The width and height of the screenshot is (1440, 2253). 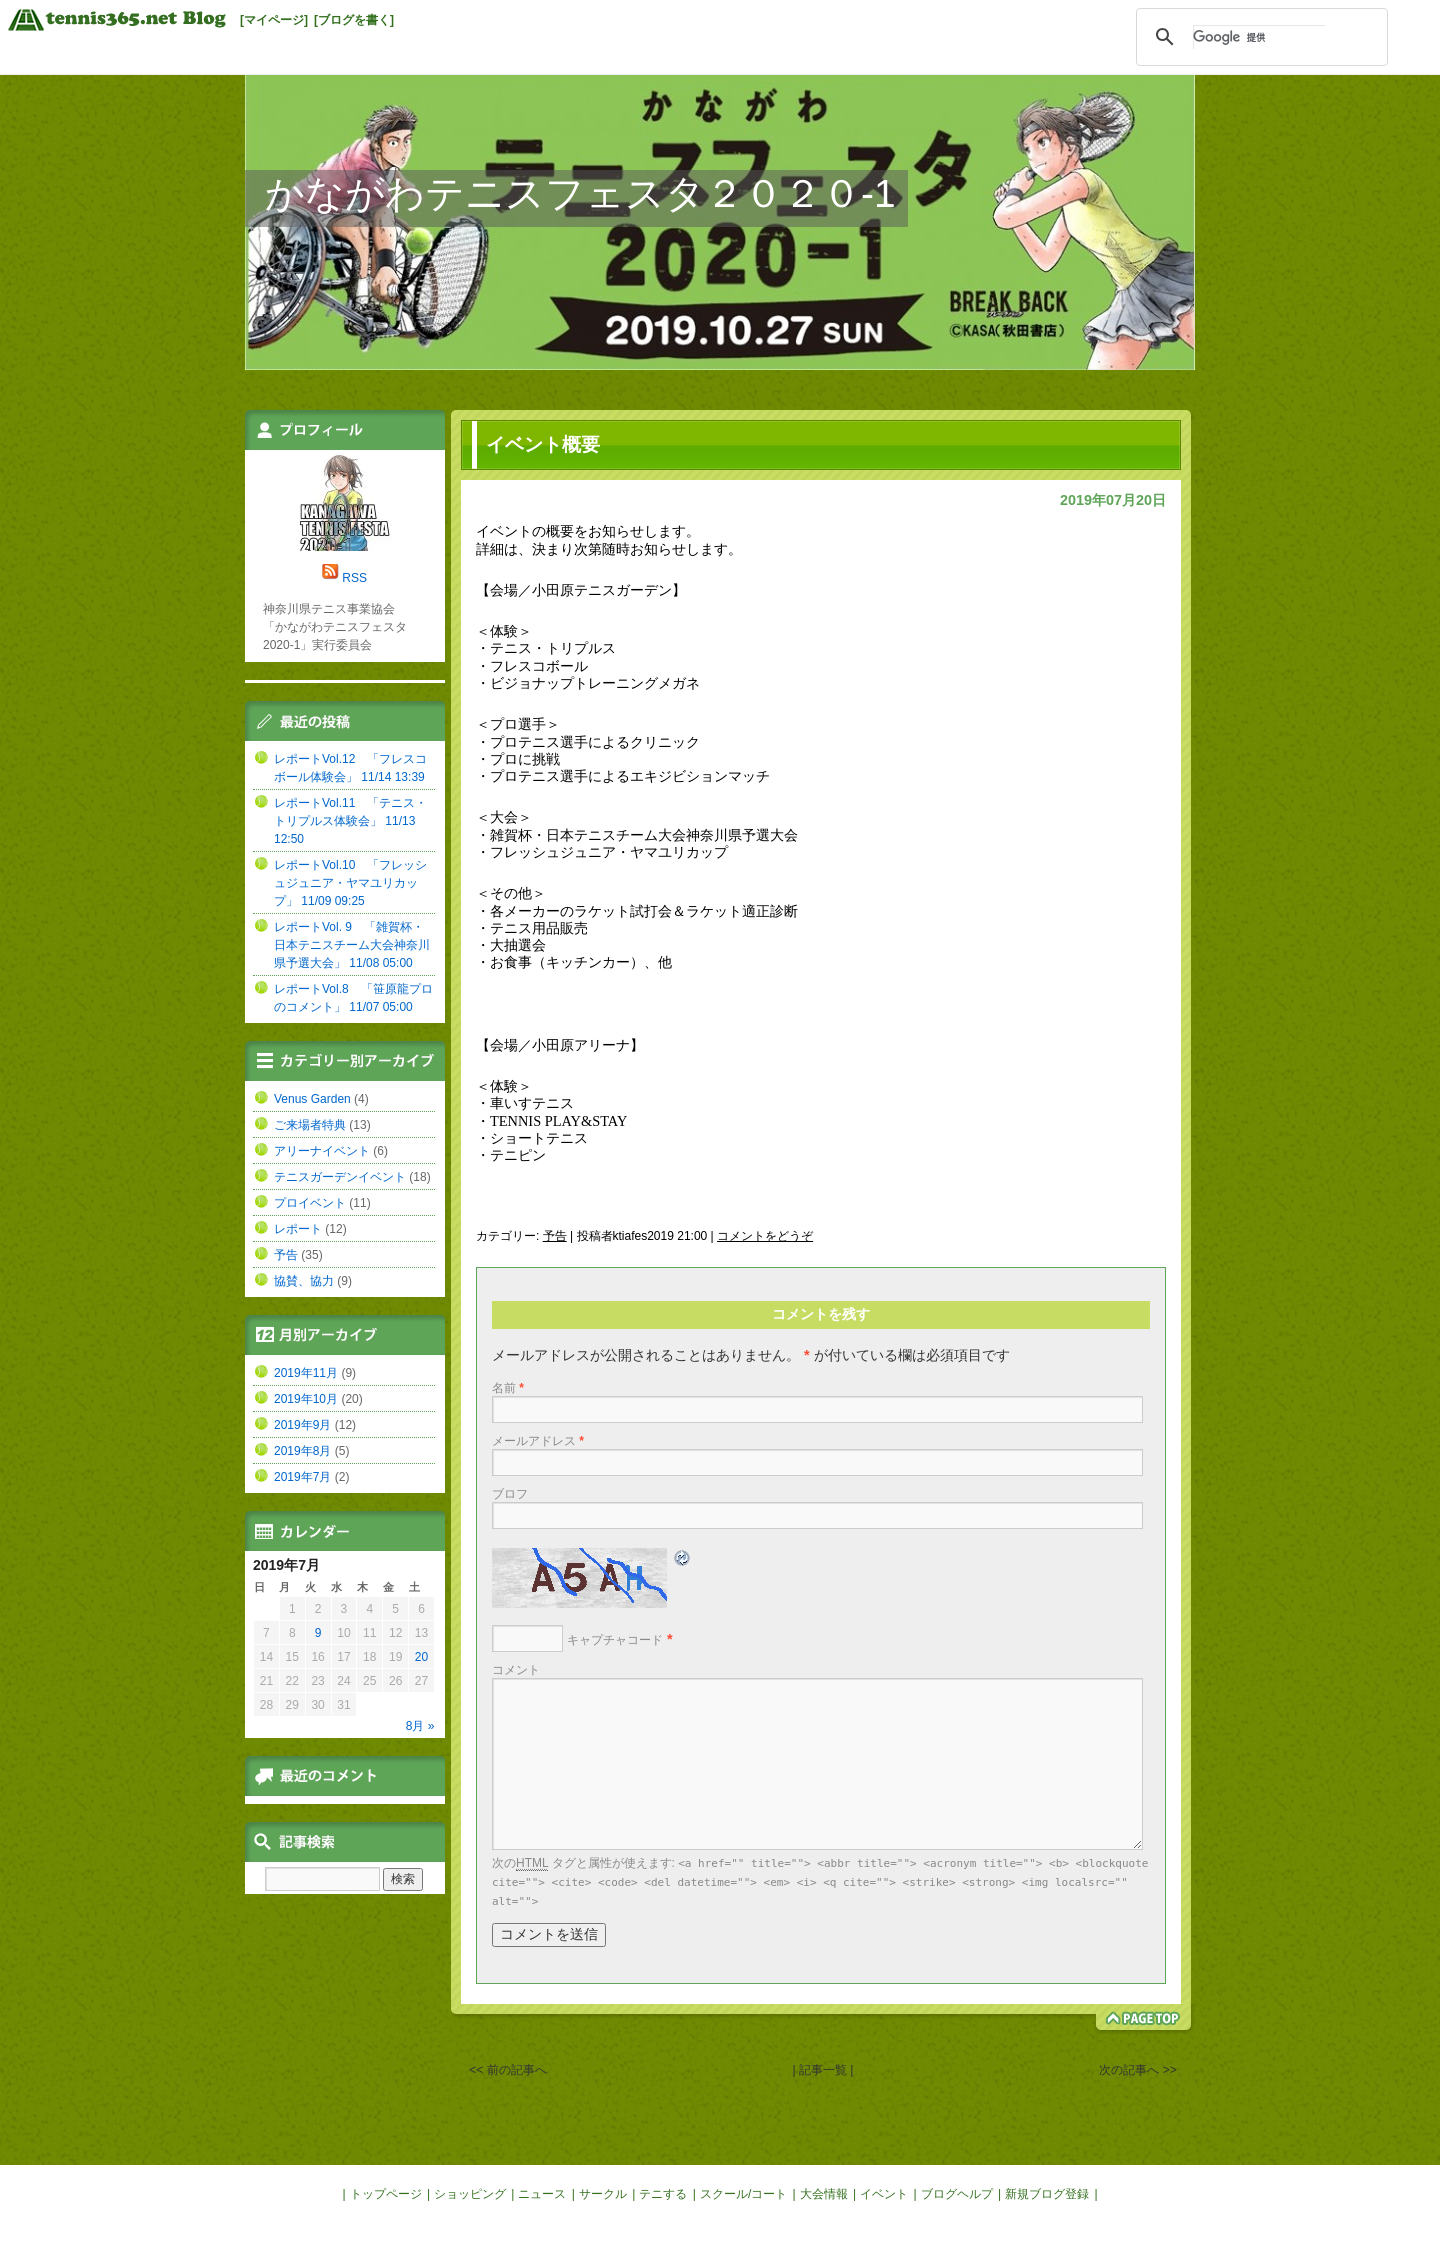 What do you see at coordinates (302, 1451) in the screenshot?
I see `2019年8月` at bounding box center [302, 1451].